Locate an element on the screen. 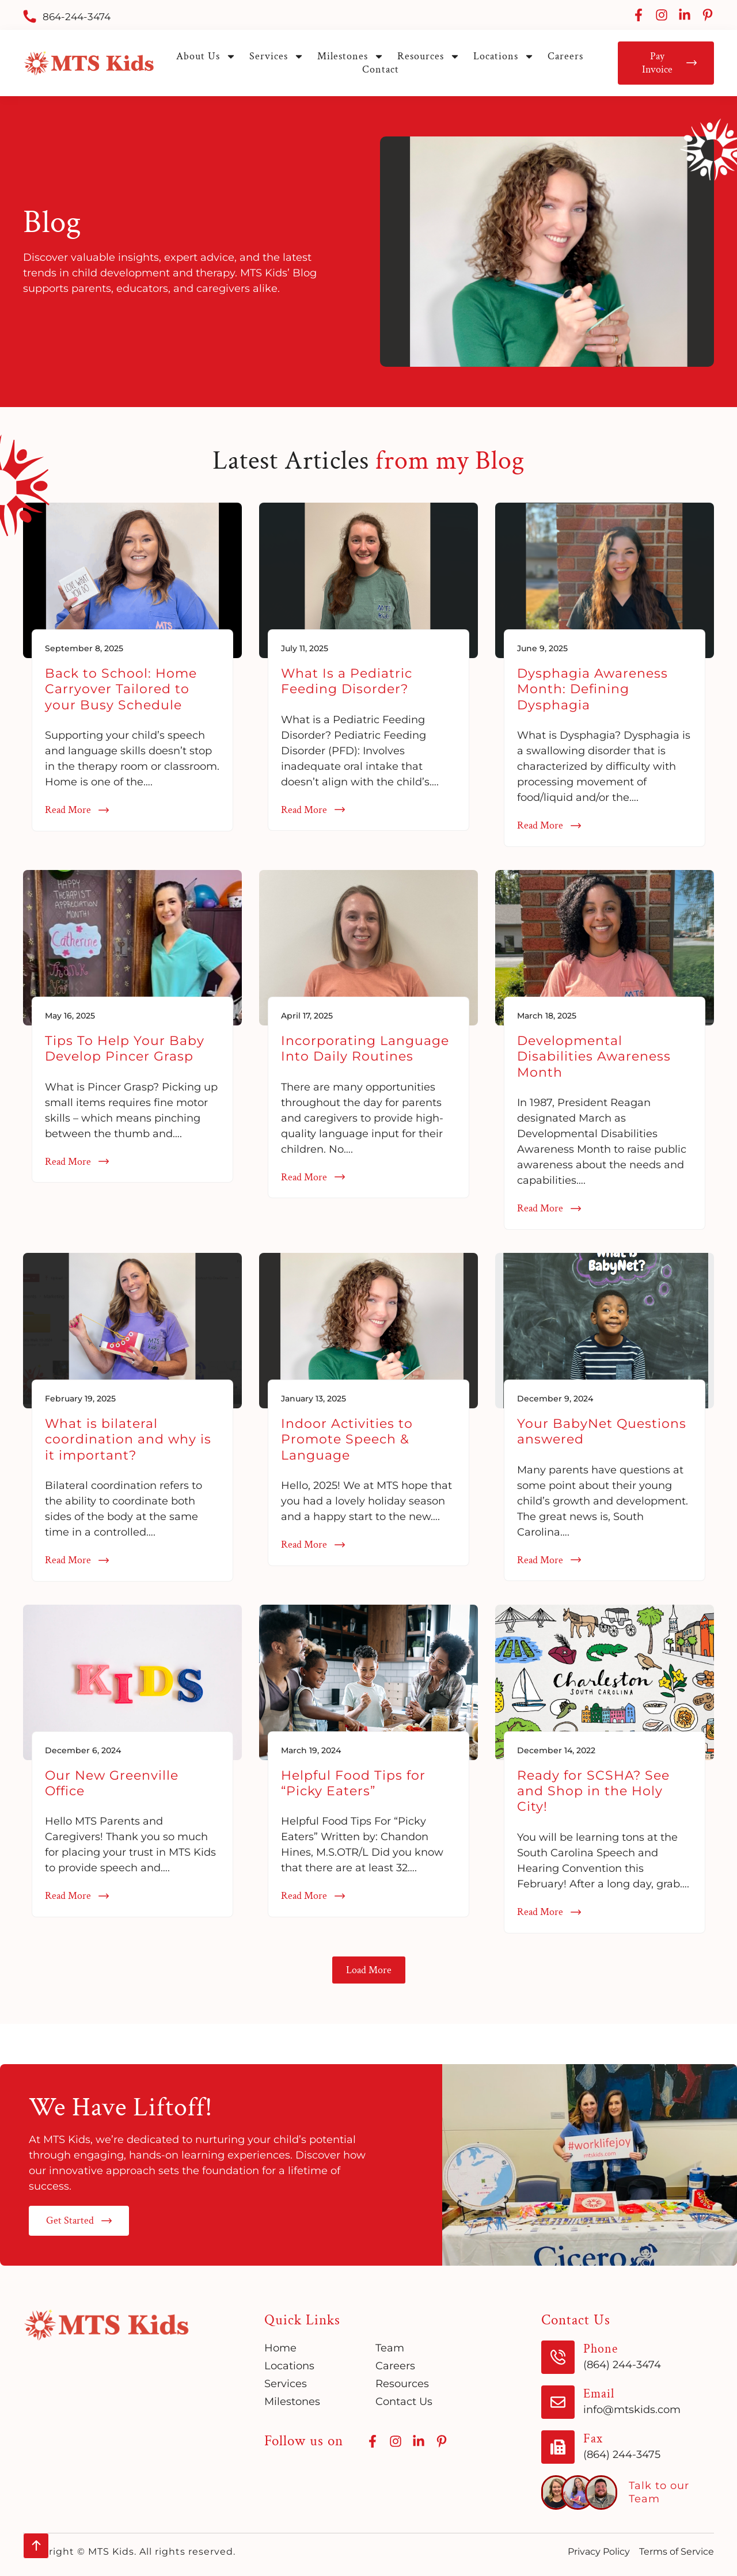  Phone is located at coordinates (600, 2349).